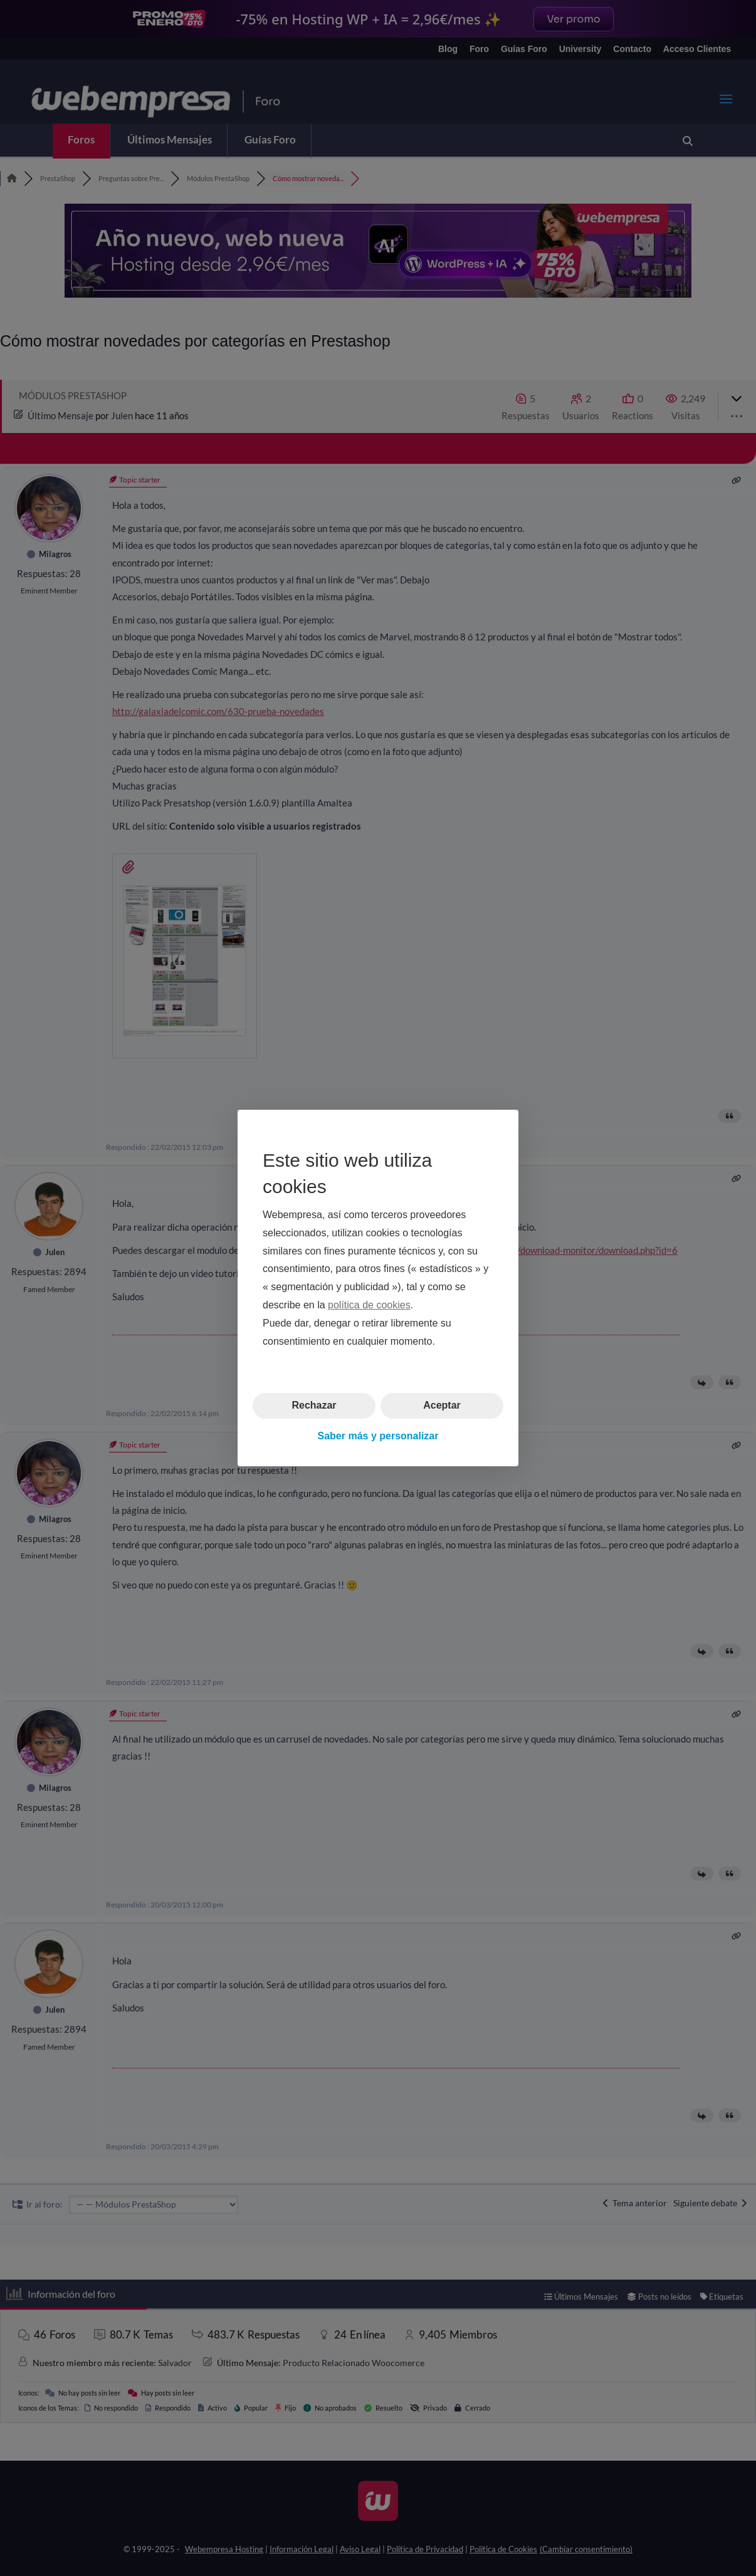 Image resolution: width=756 pixels, height=2576 pixels. What do you see at coordinates (378, 1436) in the screenshot?
I see `Saber más y personalizar [button]` at bounding box center [378, 1436].